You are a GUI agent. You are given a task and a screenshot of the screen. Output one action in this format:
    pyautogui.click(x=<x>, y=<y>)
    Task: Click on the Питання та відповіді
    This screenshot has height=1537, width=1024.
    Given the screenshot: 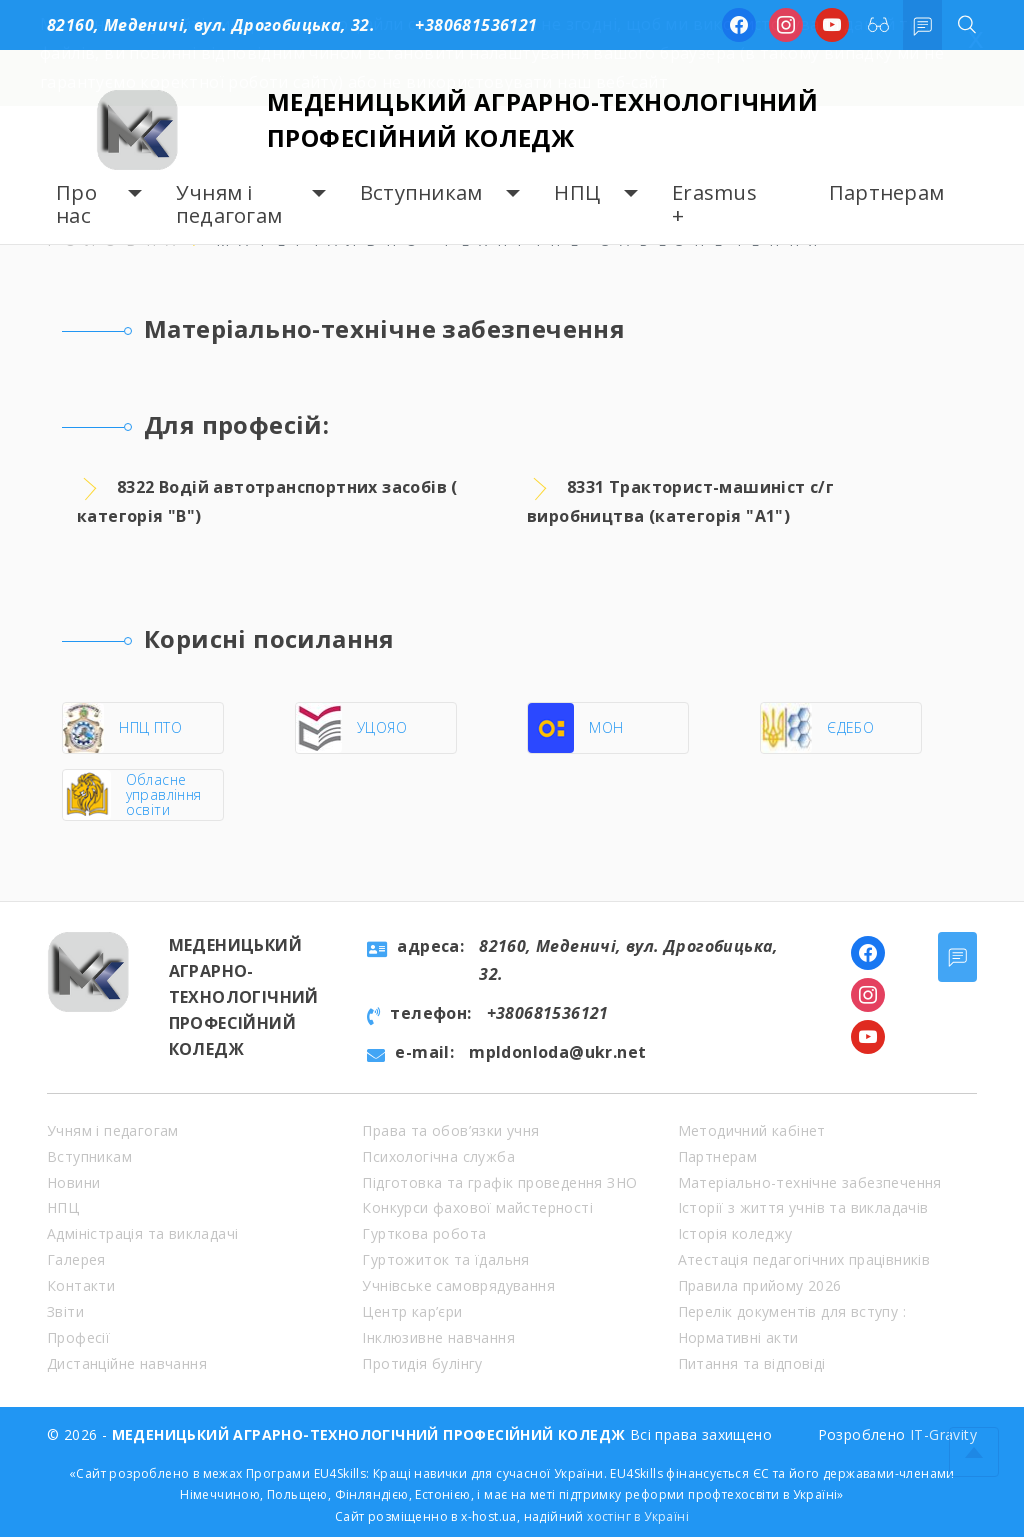 What is the action you would take?
    pyautogui.click(x=752, y=1363)
    